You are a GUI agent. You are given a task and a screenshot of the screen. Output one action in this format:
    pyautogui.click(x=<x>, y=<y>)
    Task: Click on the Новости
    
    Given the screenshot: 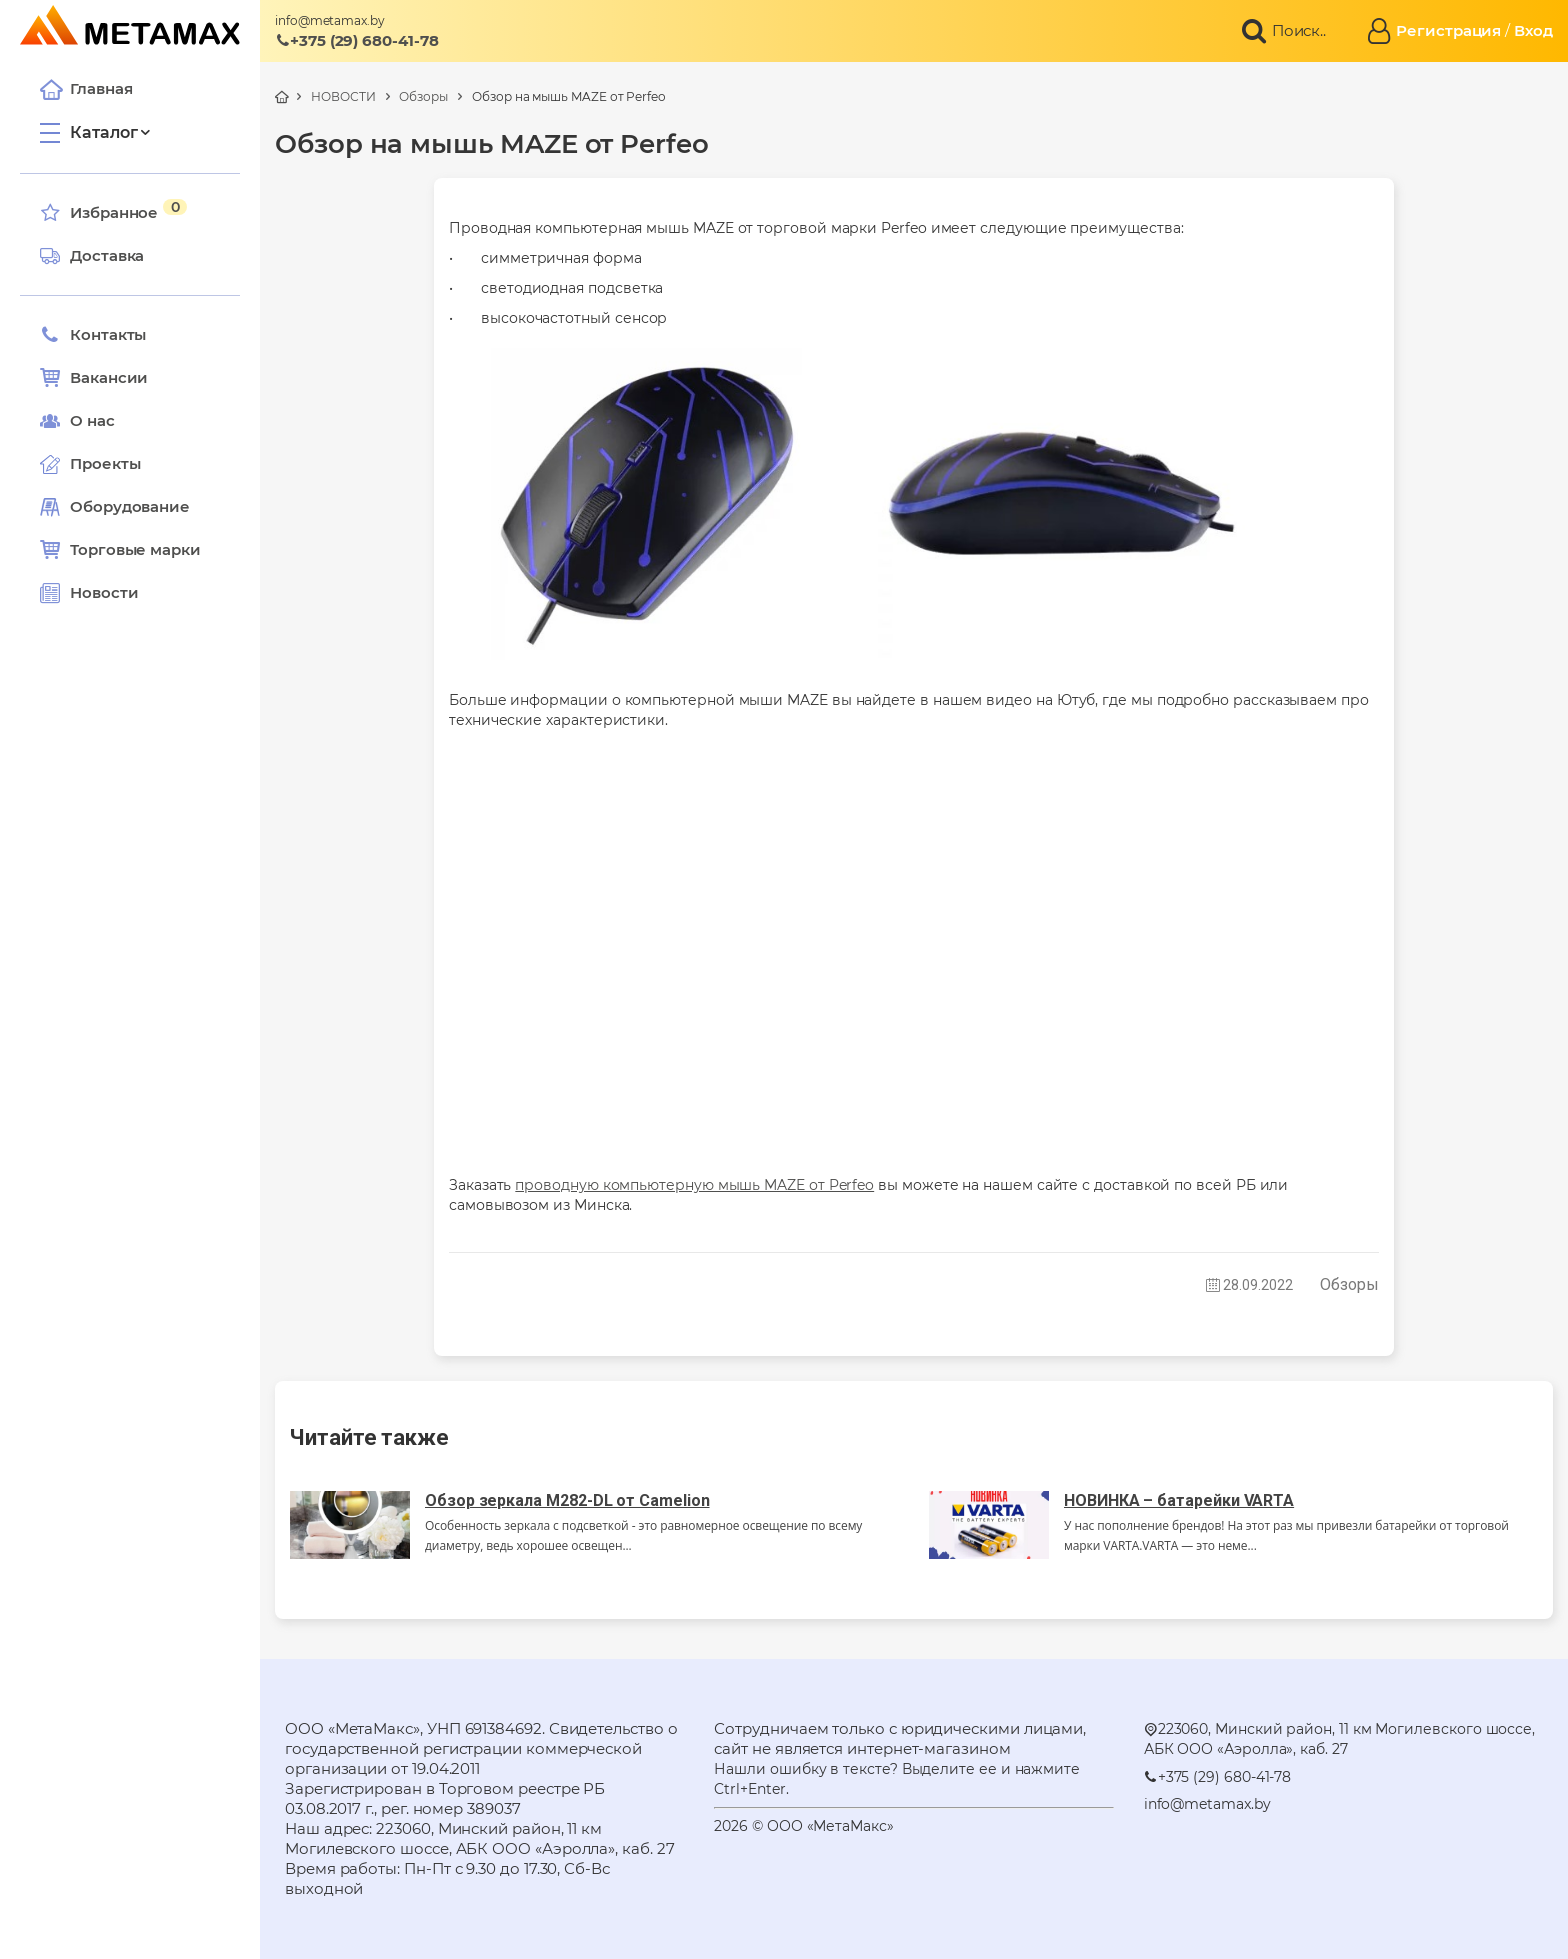 What is the action you would take?
    pyautogui.click(x=89, y=593)
    